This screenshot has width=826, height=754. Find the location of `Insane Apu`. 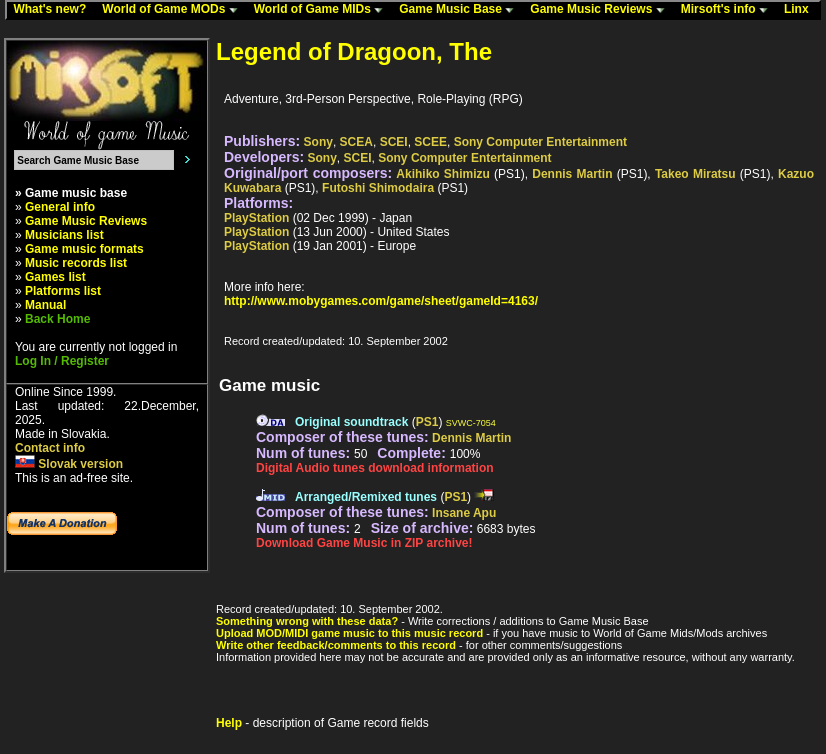

Insane Apu is located at coordinates (464, 513).